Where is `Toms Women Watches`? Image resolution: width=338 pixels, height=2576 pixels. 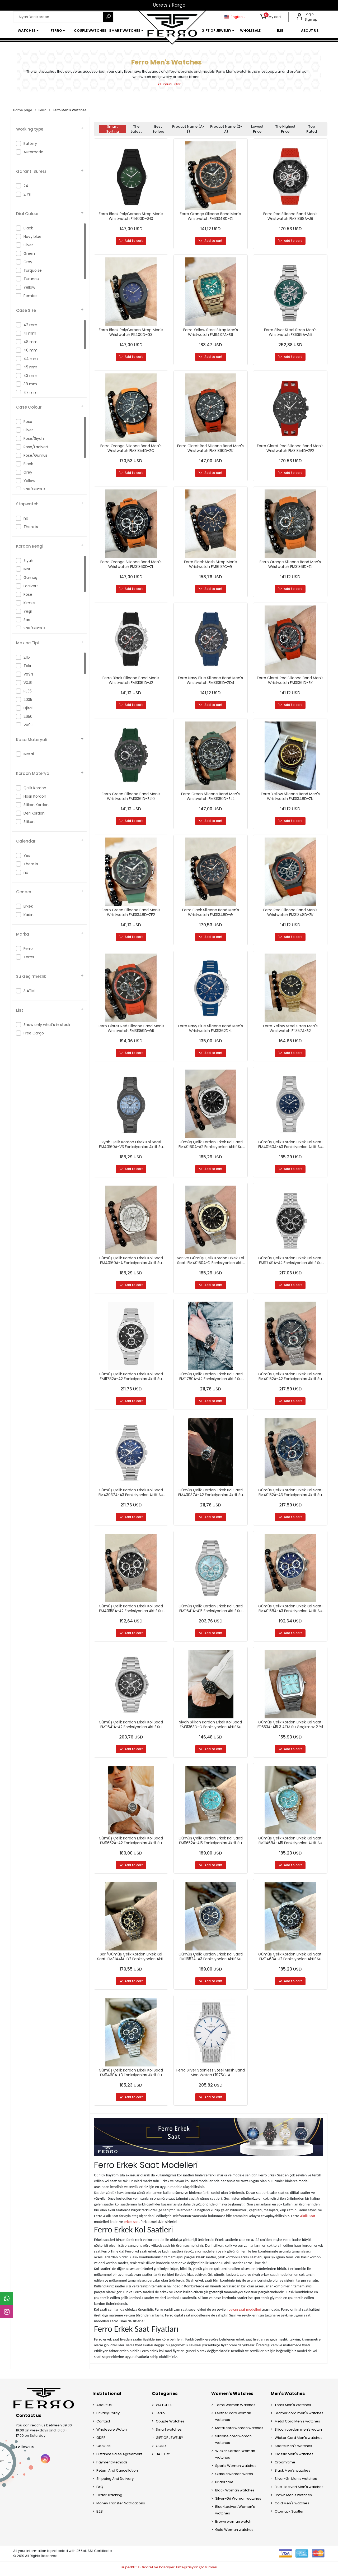
Toms Women Watches is located at coordinates (235, 2407).